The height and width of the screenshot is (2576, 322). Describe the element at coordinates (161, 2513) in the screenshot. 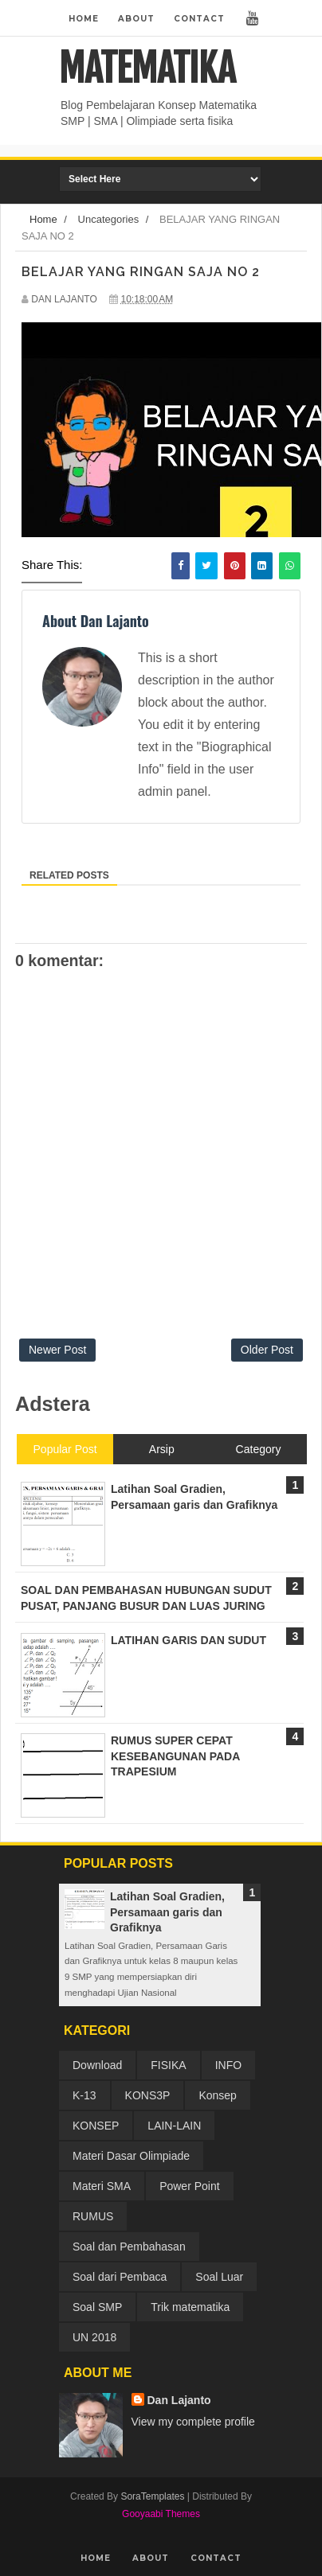

I see `Gooyaabi Themes` at that location.